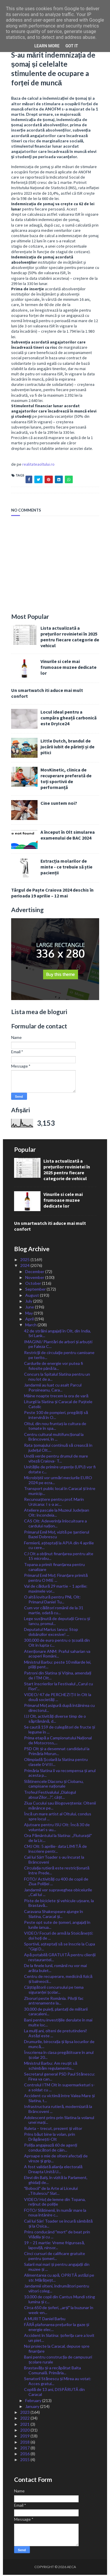  Describe the element at coordinates (59, 2056) in the screenshot. I see `Înscrierea în clasa pregătitoare în anul școlar 20...` at that location.